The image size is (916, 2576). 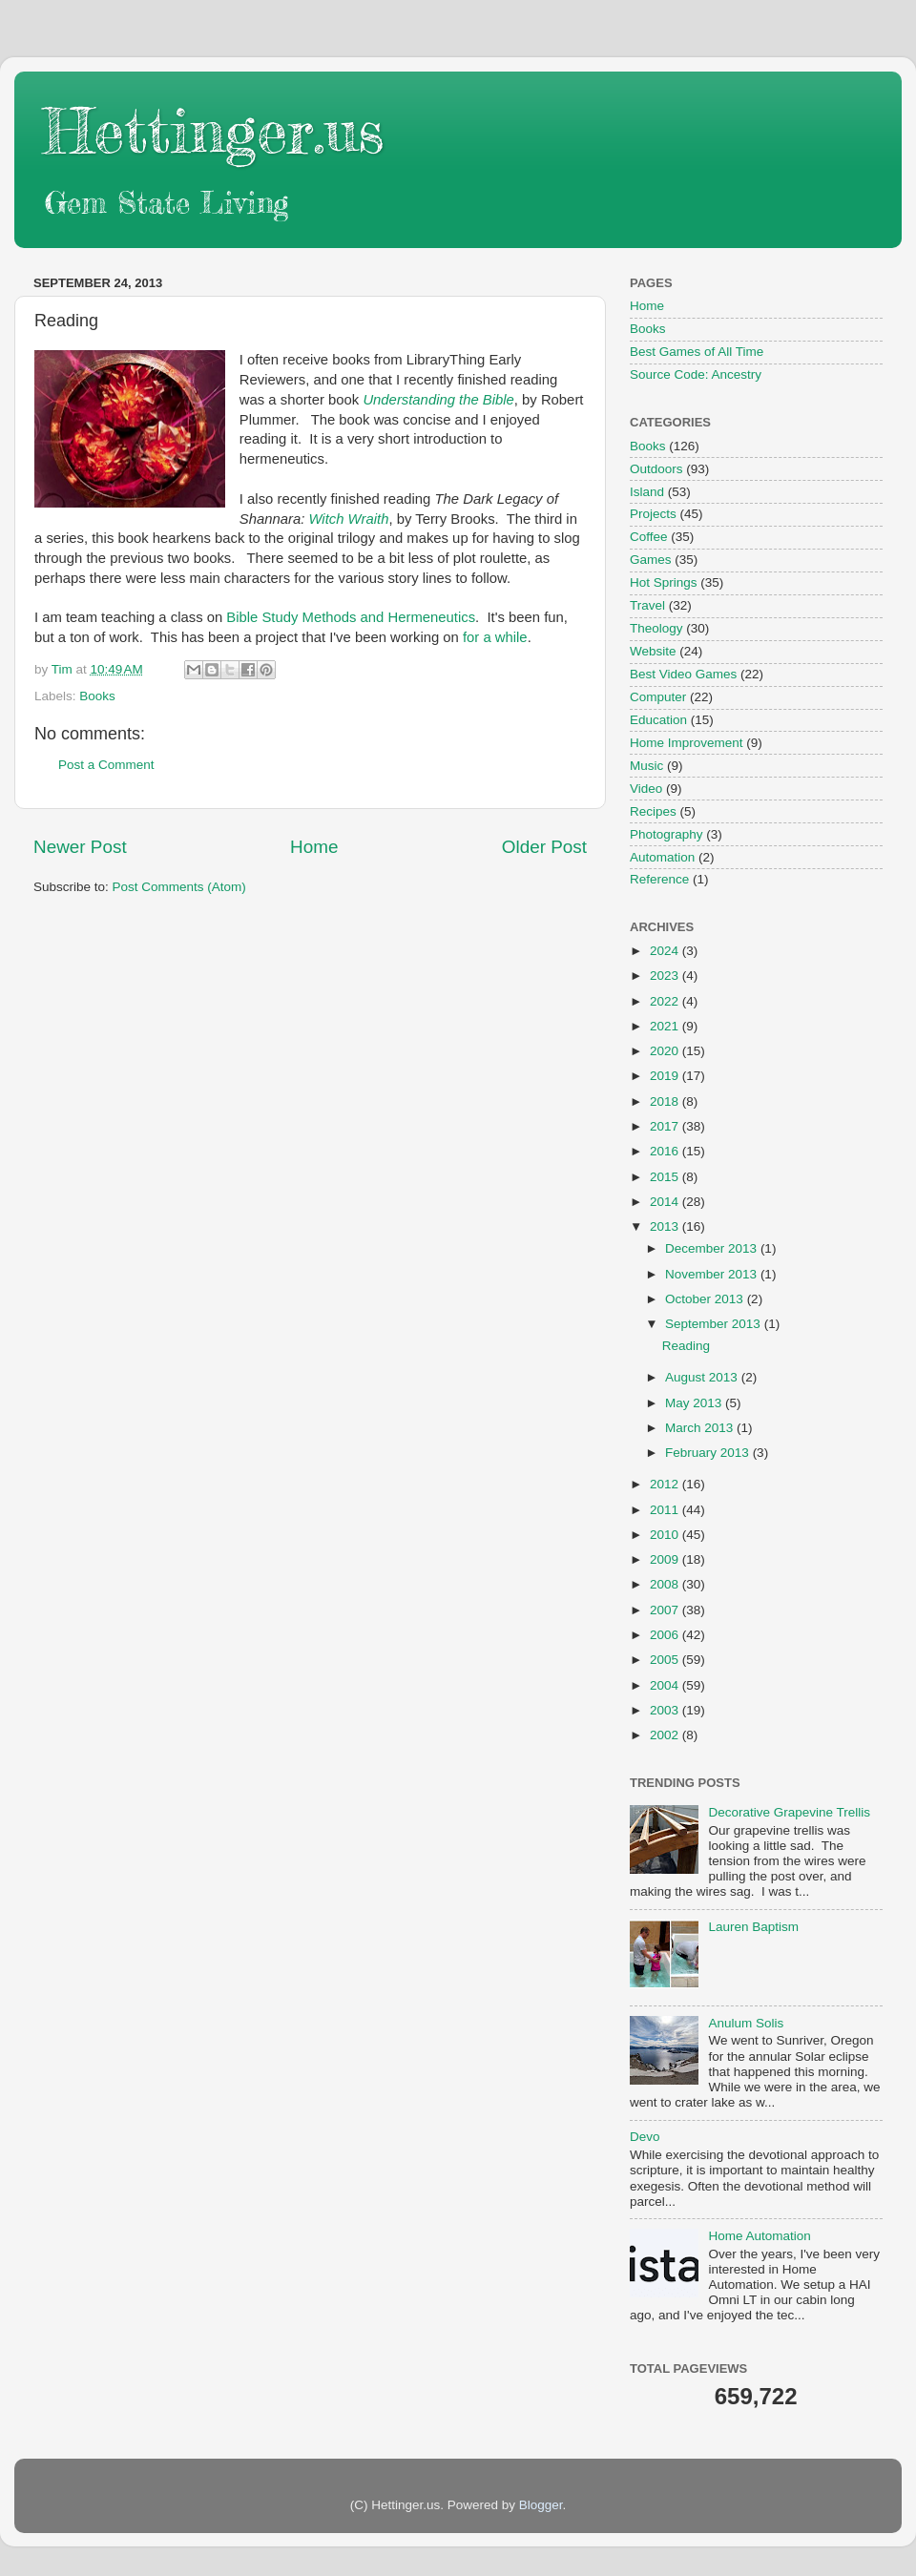 I want to click on Home, so click(x=314, y=847).